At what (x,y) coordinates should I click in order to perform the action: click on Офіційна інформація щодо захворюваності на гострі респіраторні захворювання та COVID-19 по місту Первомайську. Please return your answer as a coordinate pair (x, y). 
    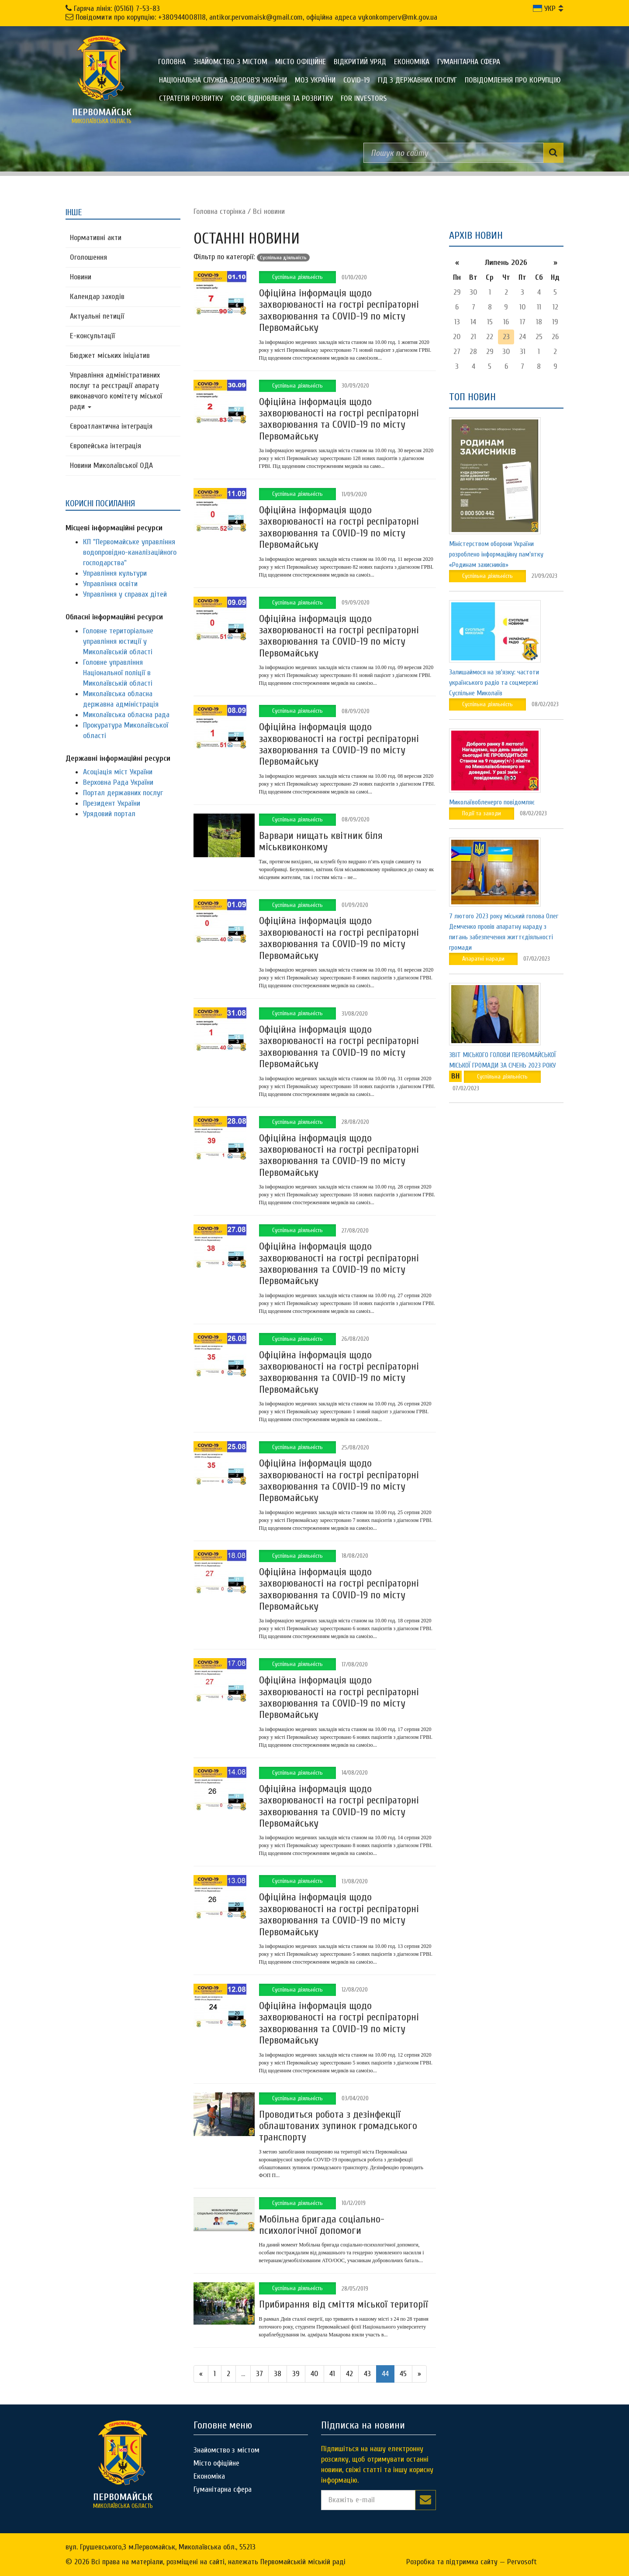
    Looking at the image, I should click on (339, 310).